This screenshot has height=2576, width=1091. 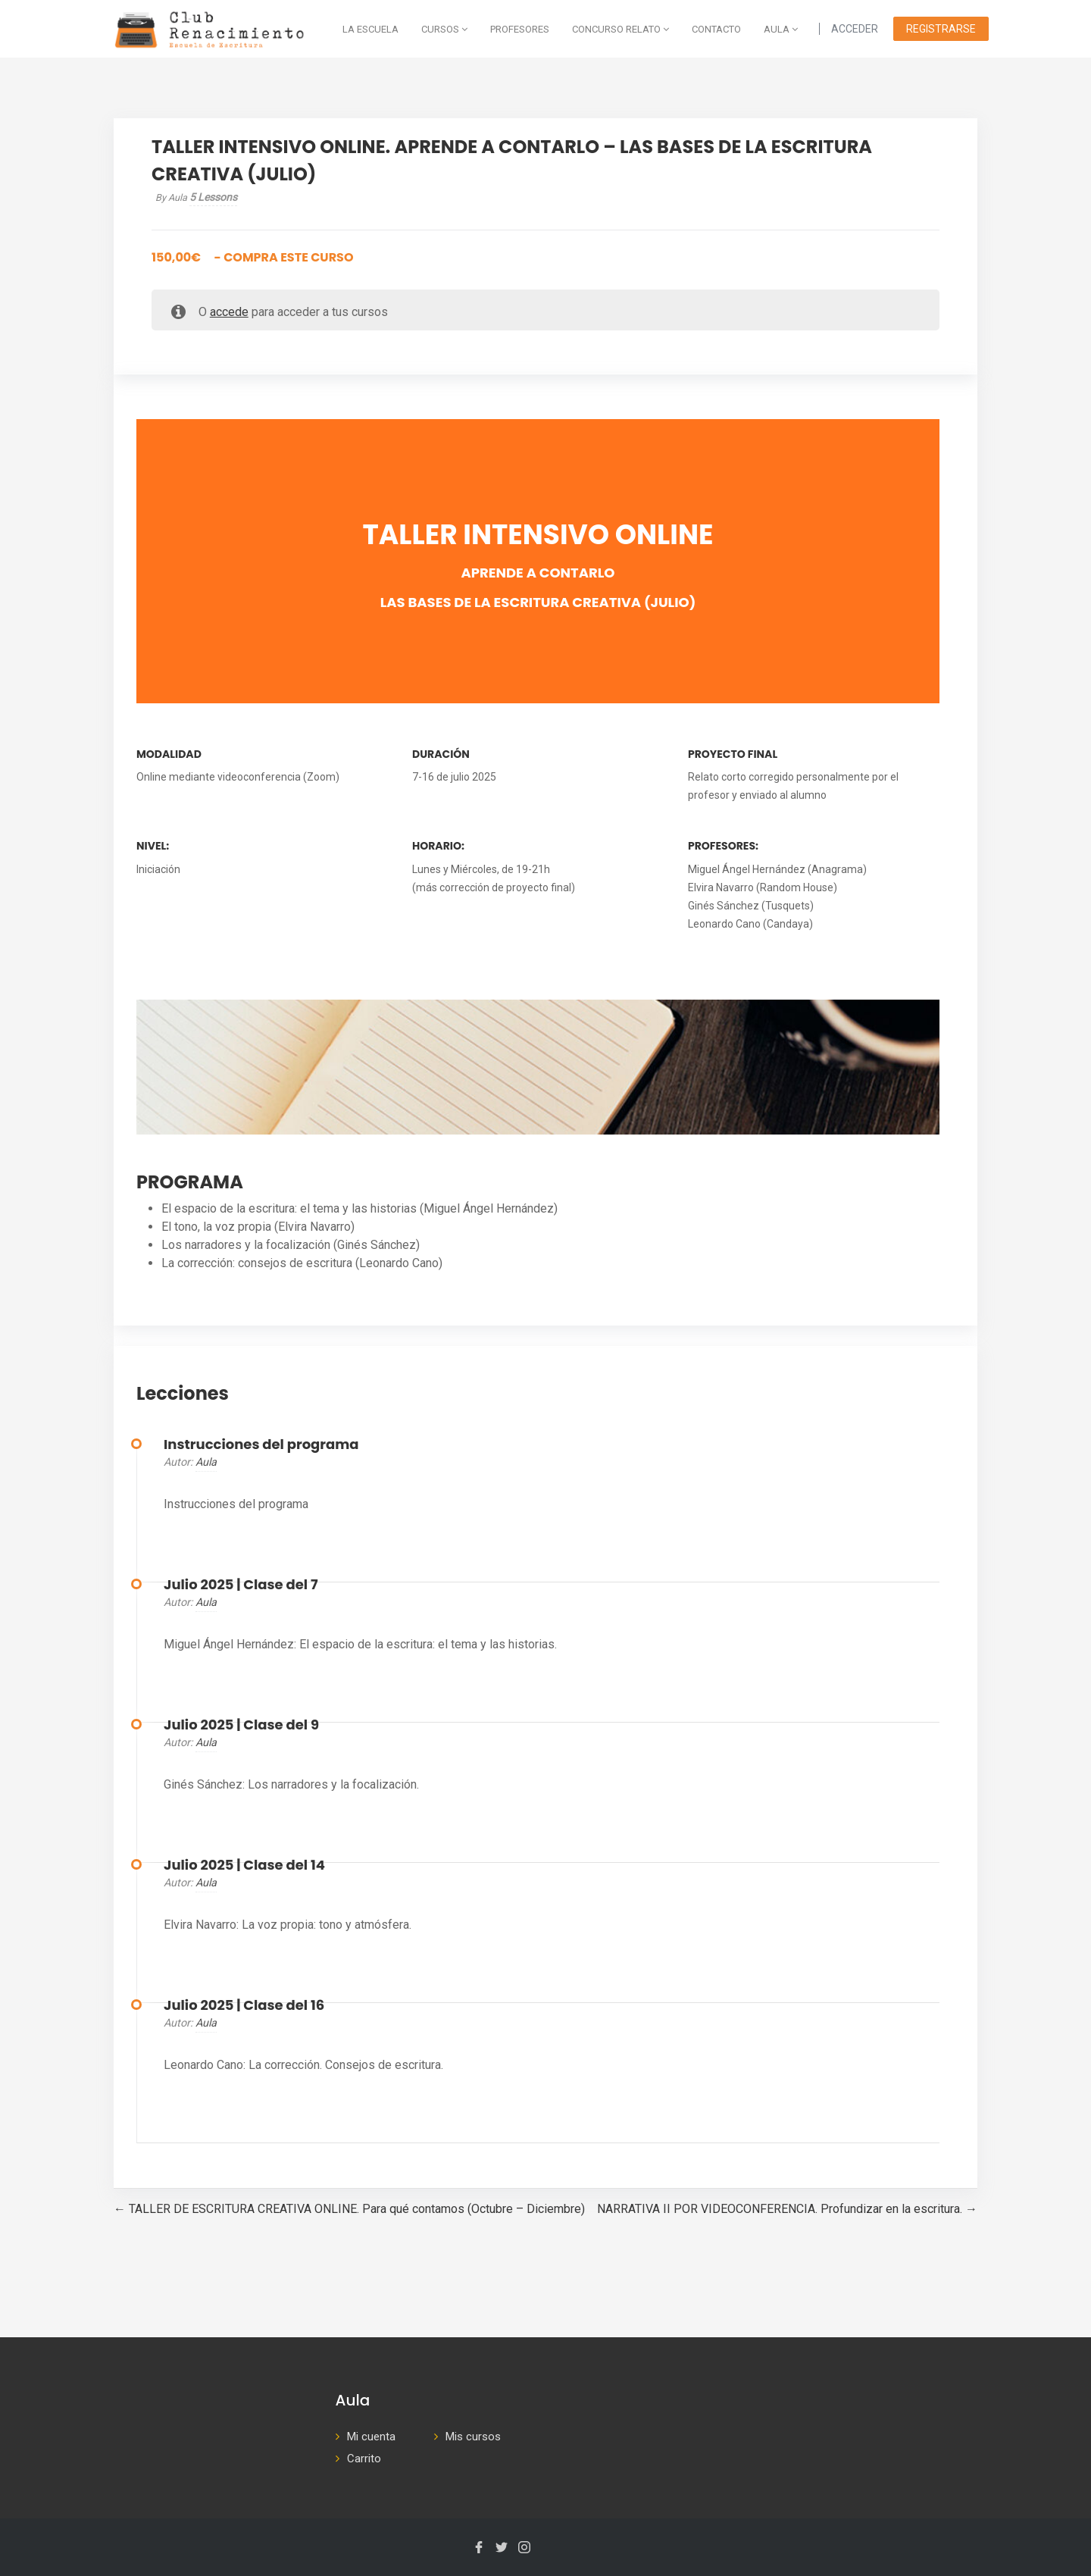 I want to click on AULA, so click(x=781, y=29).